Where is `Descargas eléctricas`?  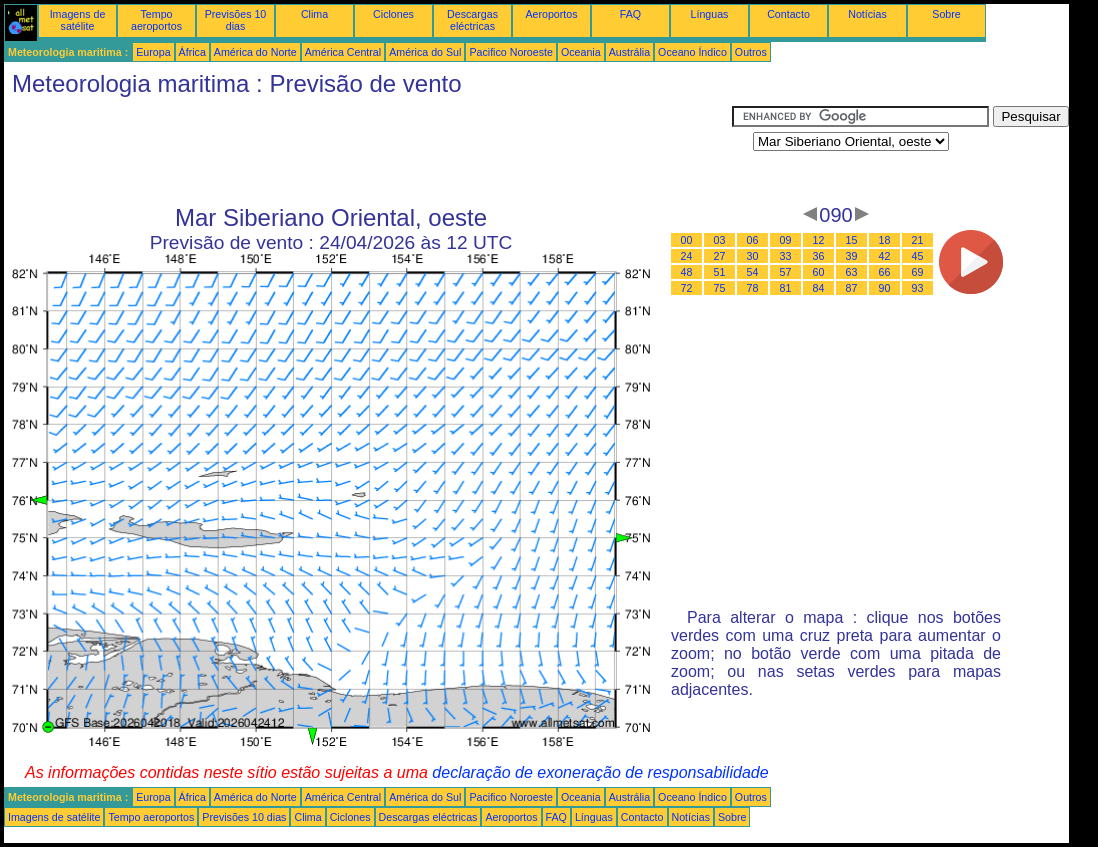 Descargas eléctricas is located at coordinates (472, 20).